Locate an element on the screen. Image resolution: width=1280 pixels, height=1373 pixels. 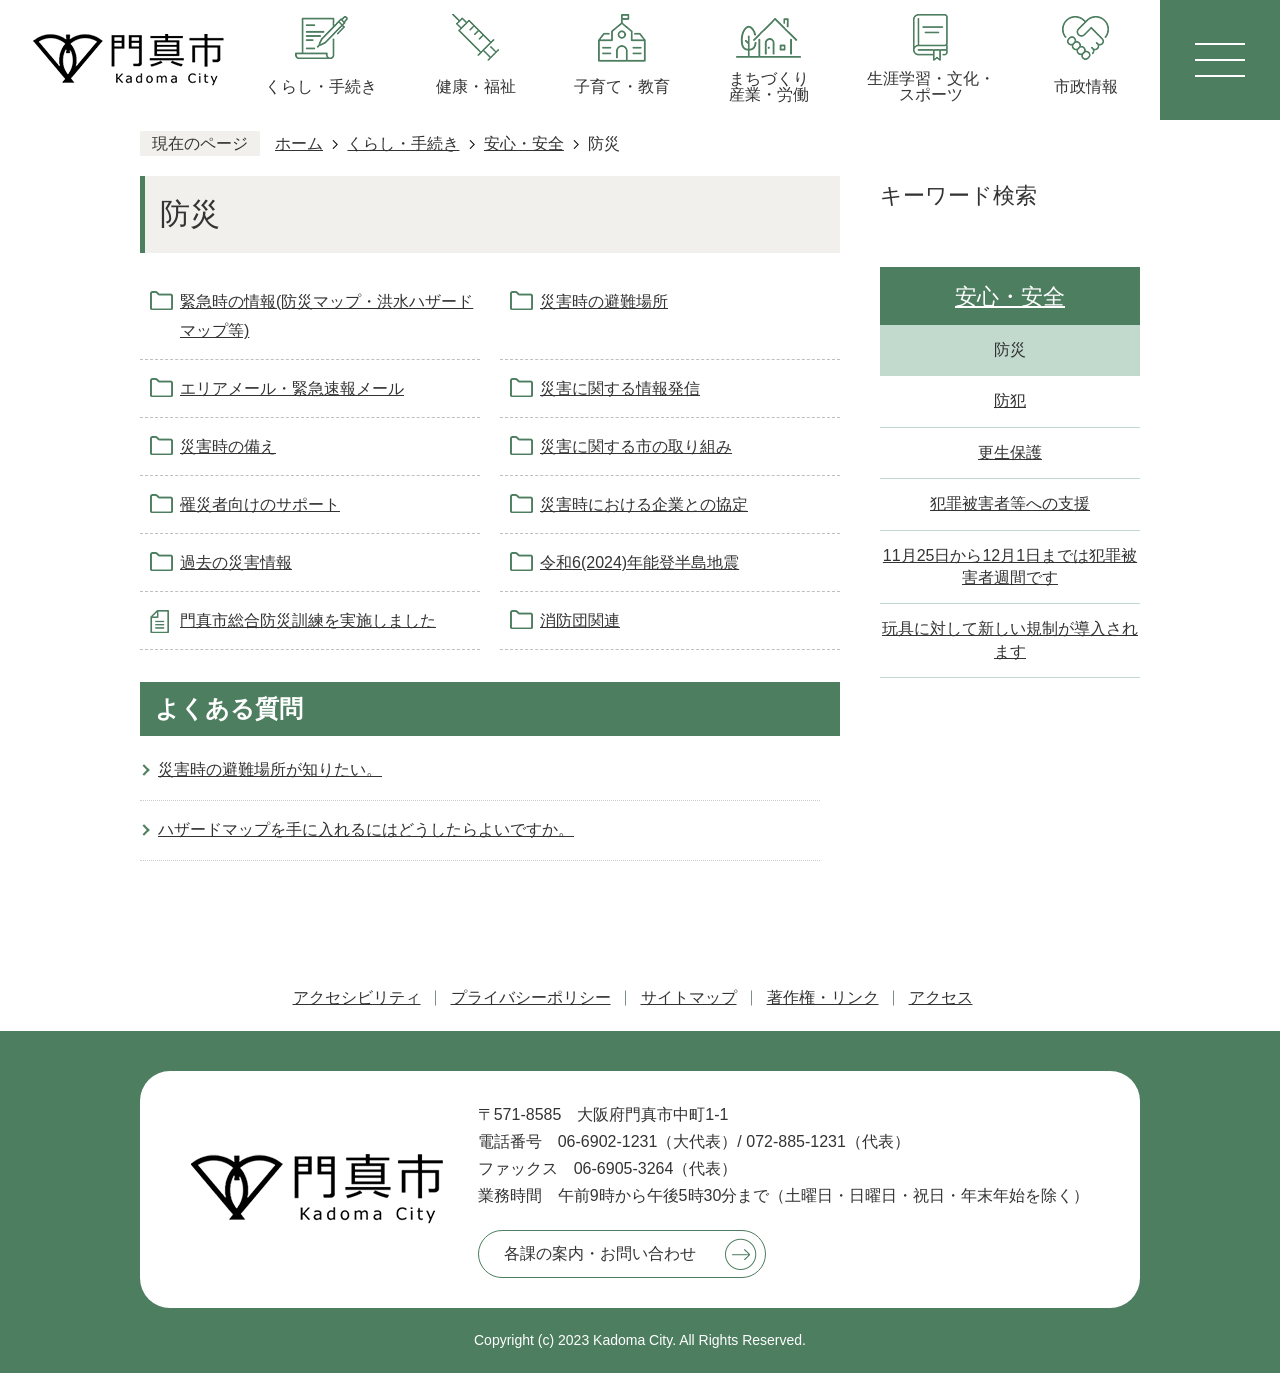
災害時の避難場所が知りたい。 is located at coordinates (270, 769).